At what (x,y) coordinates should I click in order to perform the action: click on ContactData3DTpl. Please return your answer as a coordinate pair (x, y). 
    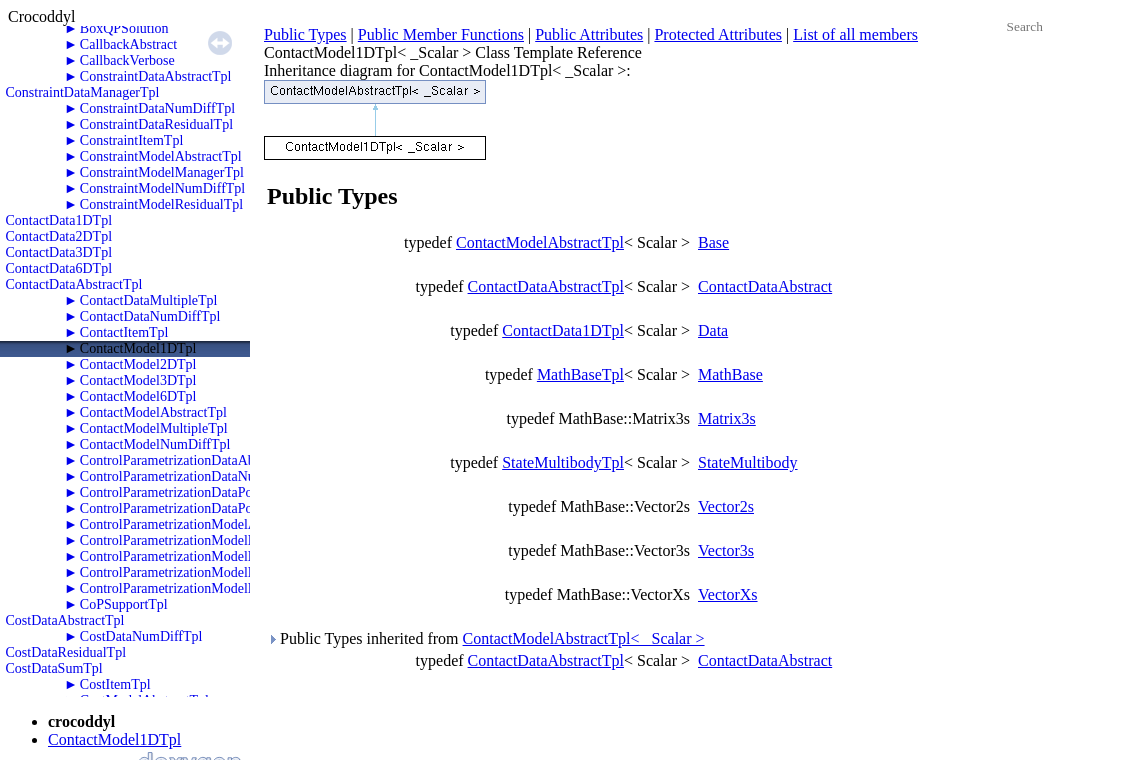
    Looking at the image, I should click on (59, 252).